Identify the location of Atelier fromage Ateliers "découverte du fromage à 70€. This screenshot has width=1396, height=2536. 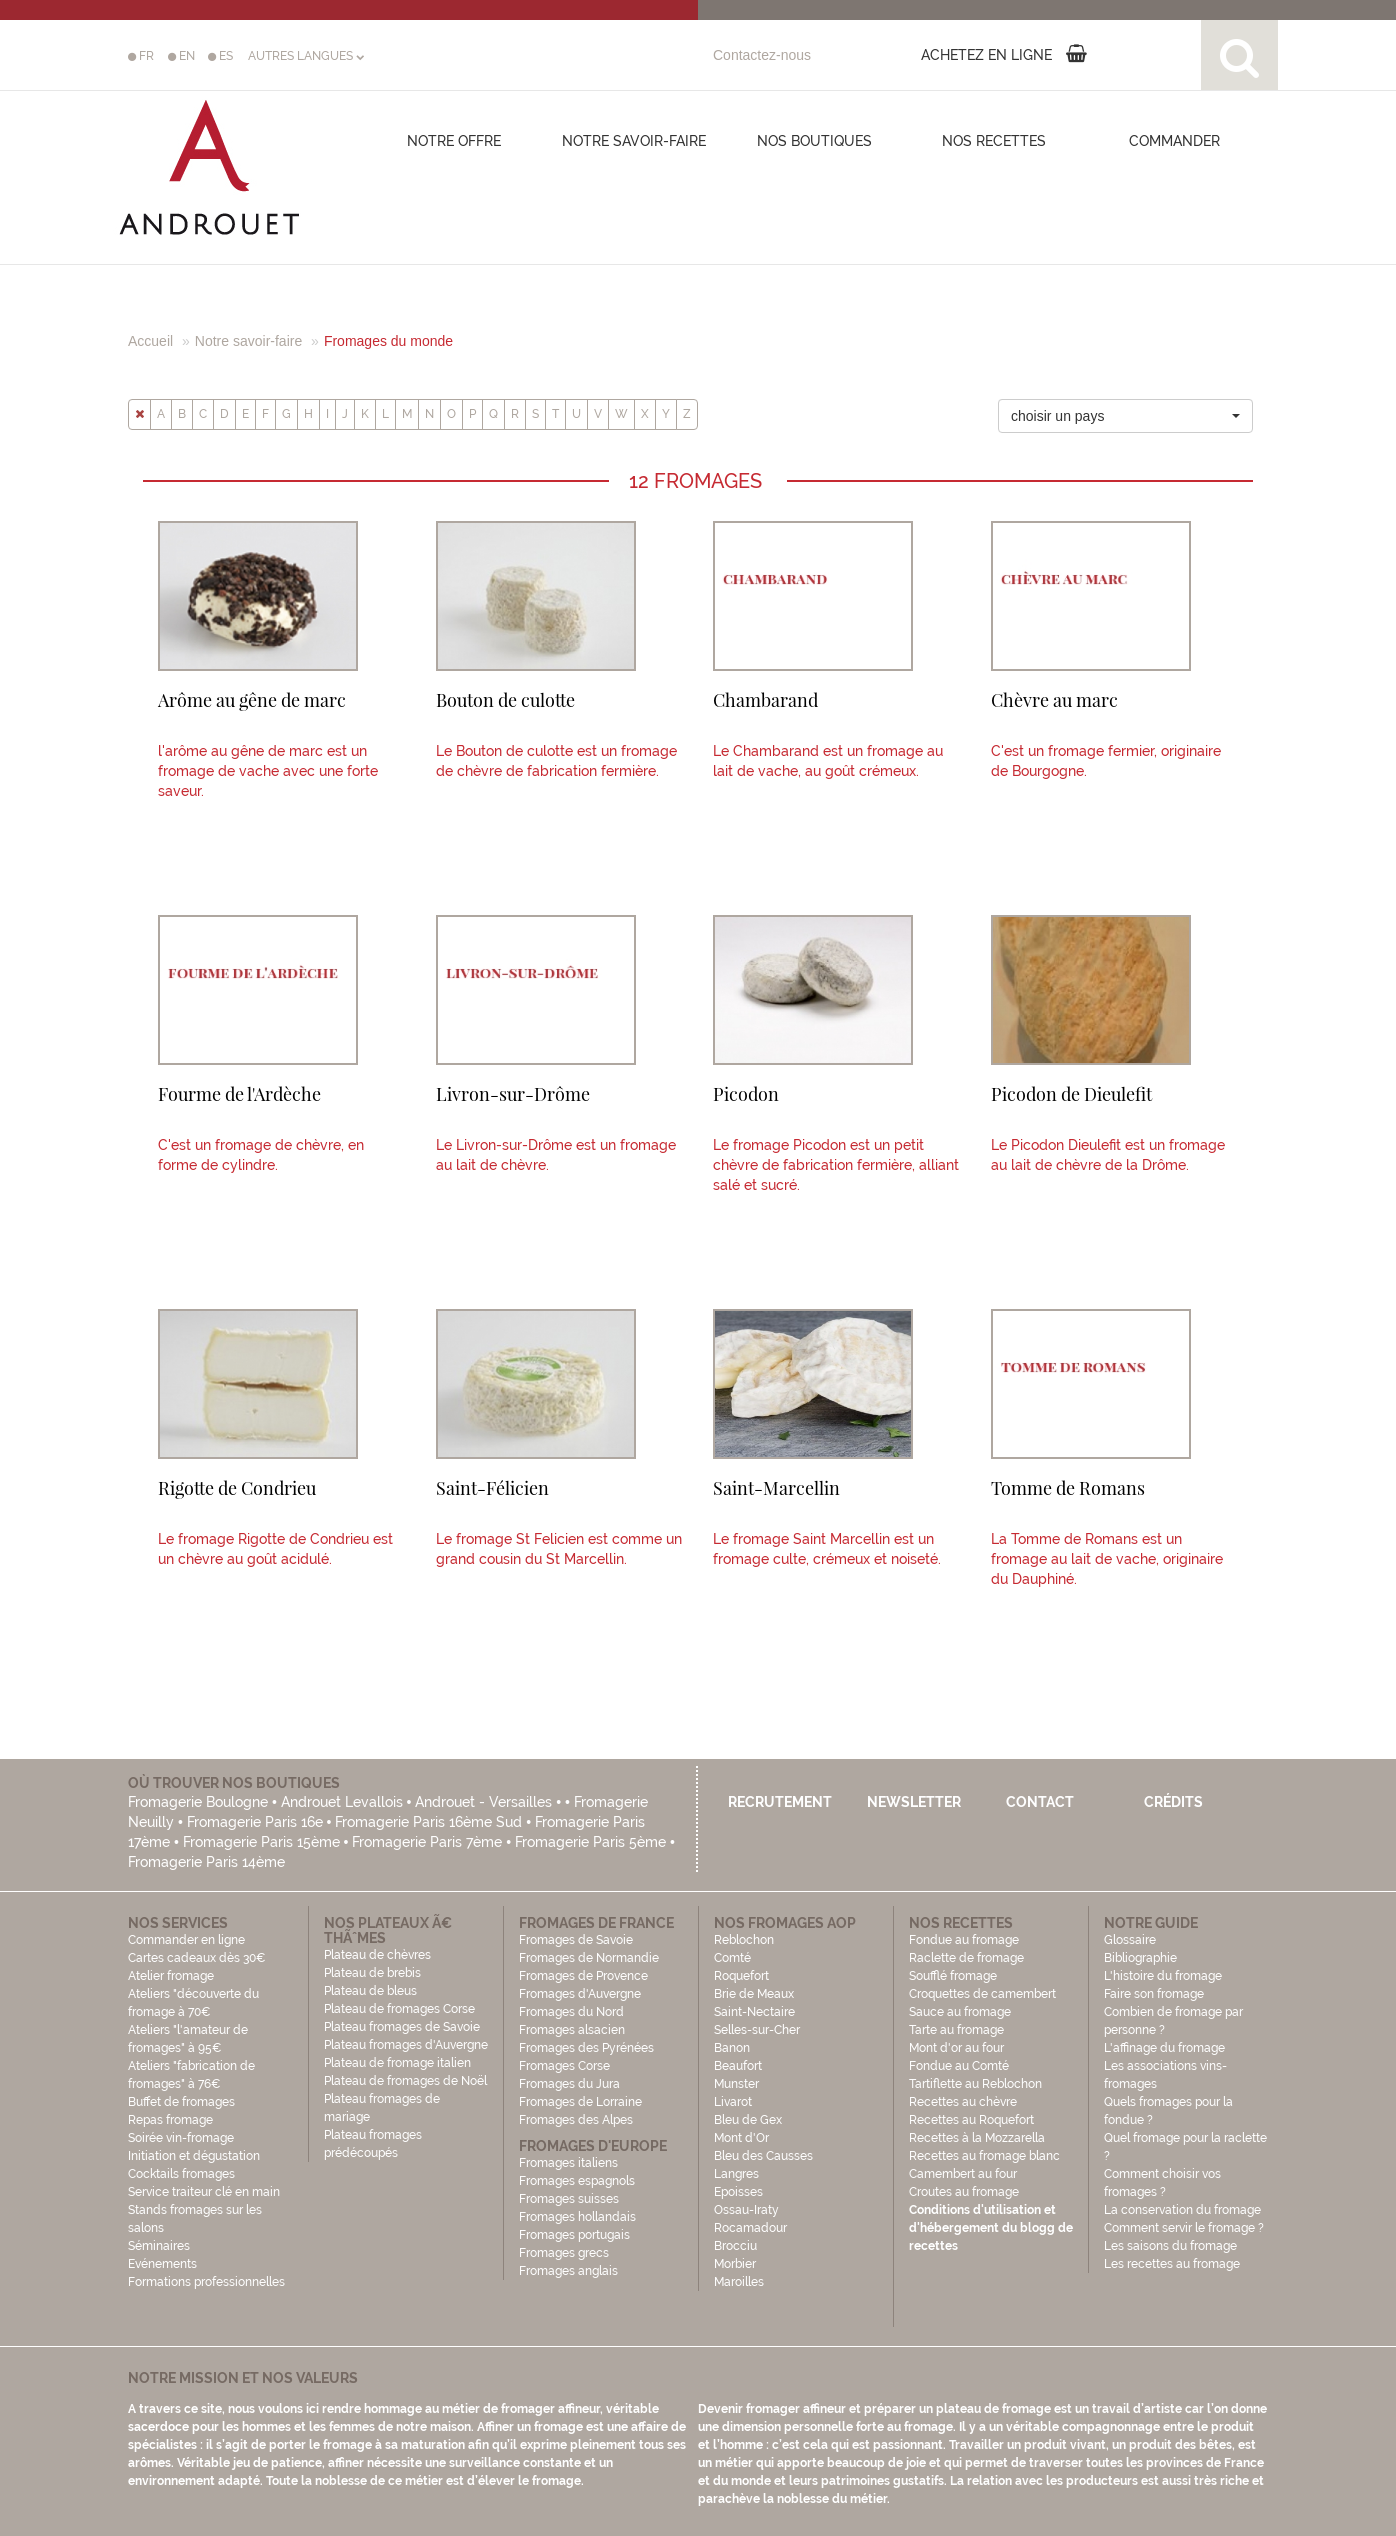
(193, 1994).